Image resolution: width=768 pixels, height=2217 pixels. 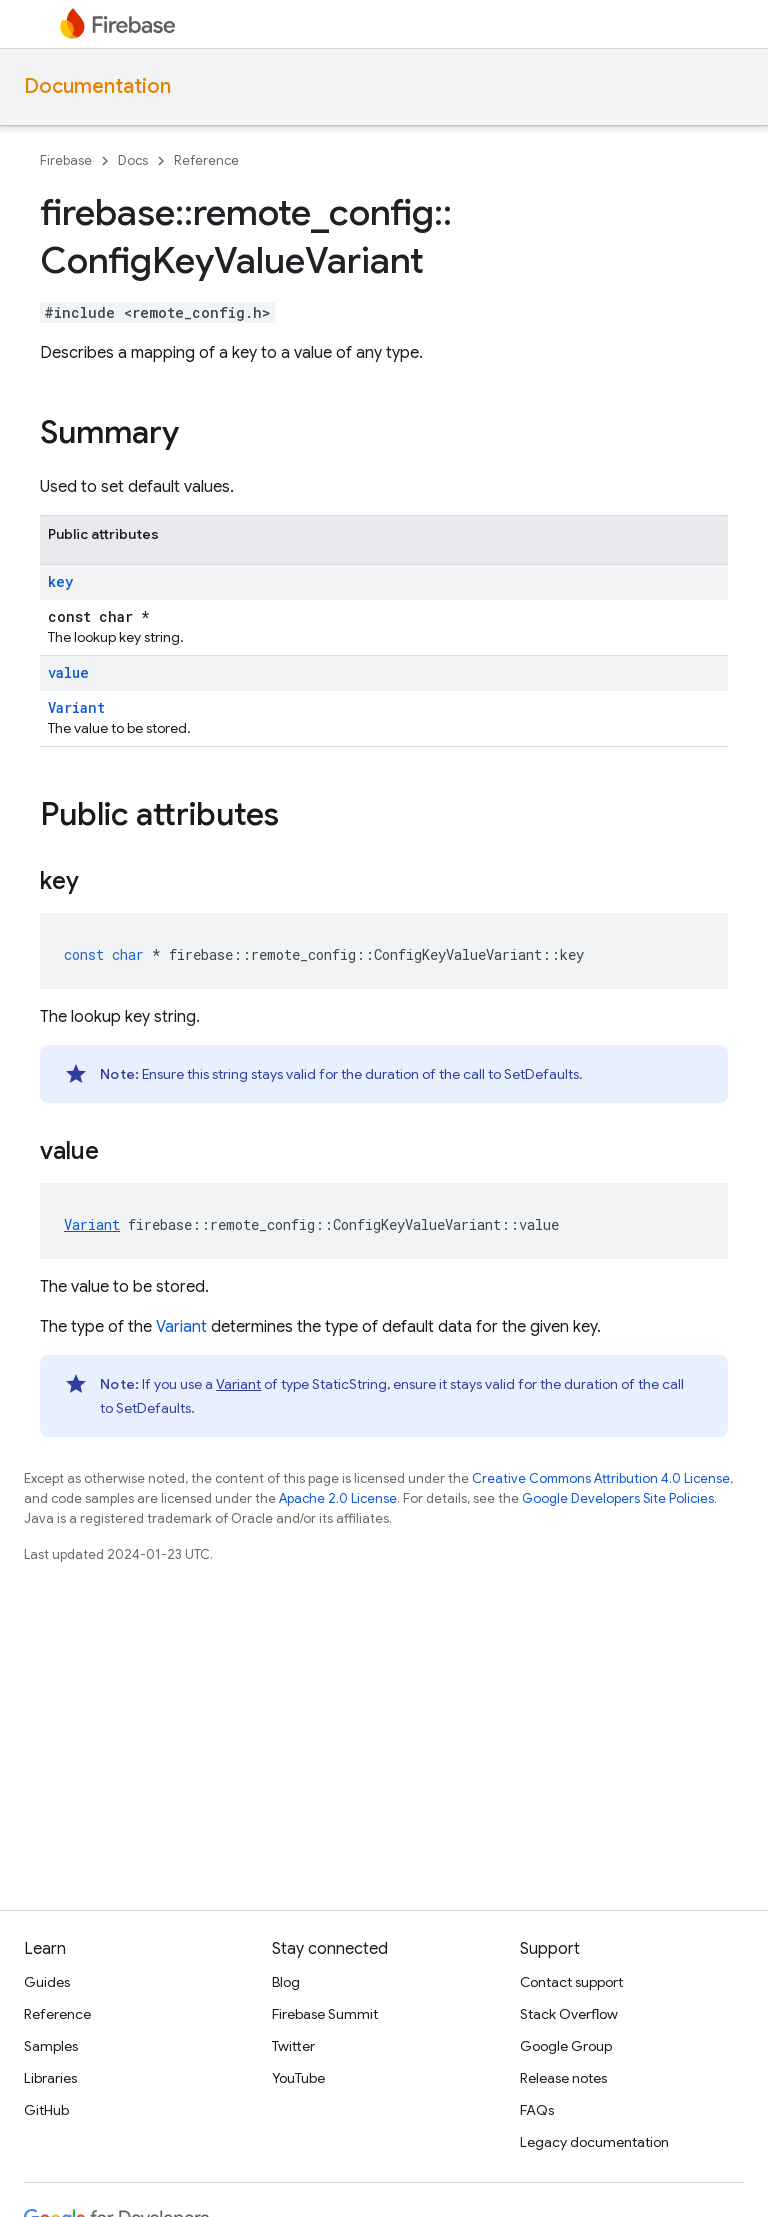 I want to click on Reference, so click(x=206, y=160).